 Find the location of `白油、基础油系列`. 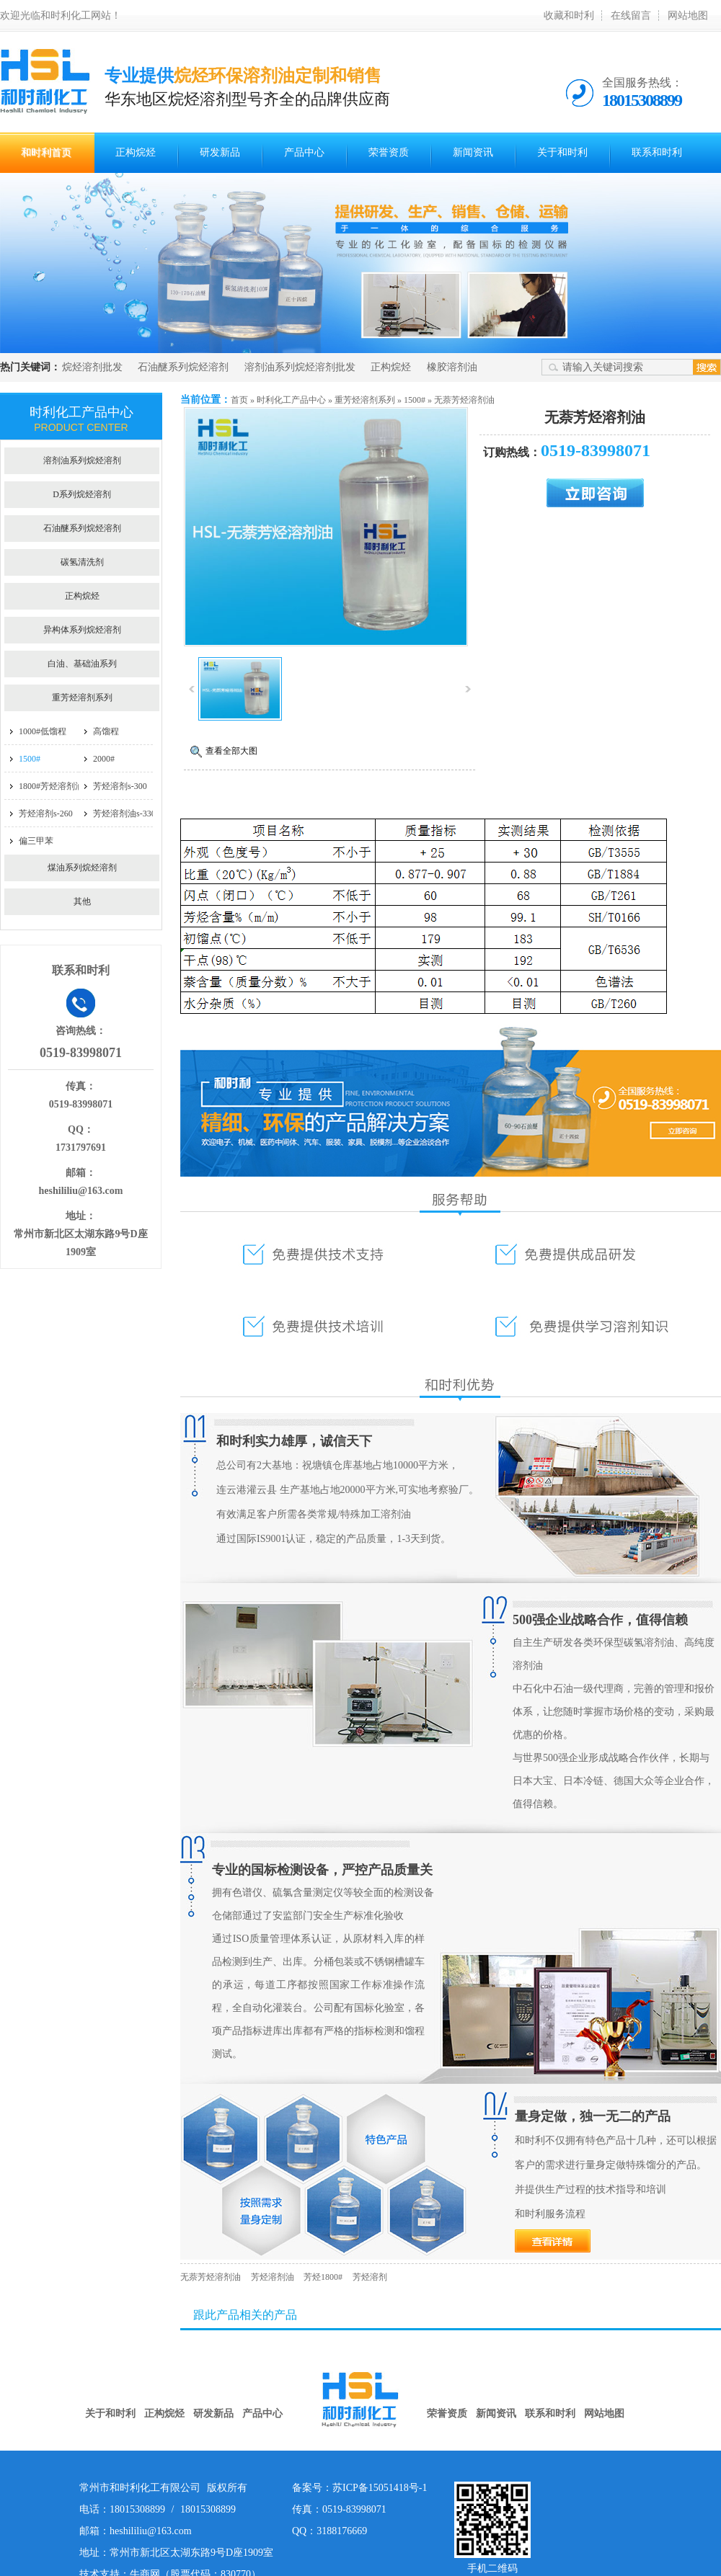

白油、基础油系列 is located at coordinates (82, 664).